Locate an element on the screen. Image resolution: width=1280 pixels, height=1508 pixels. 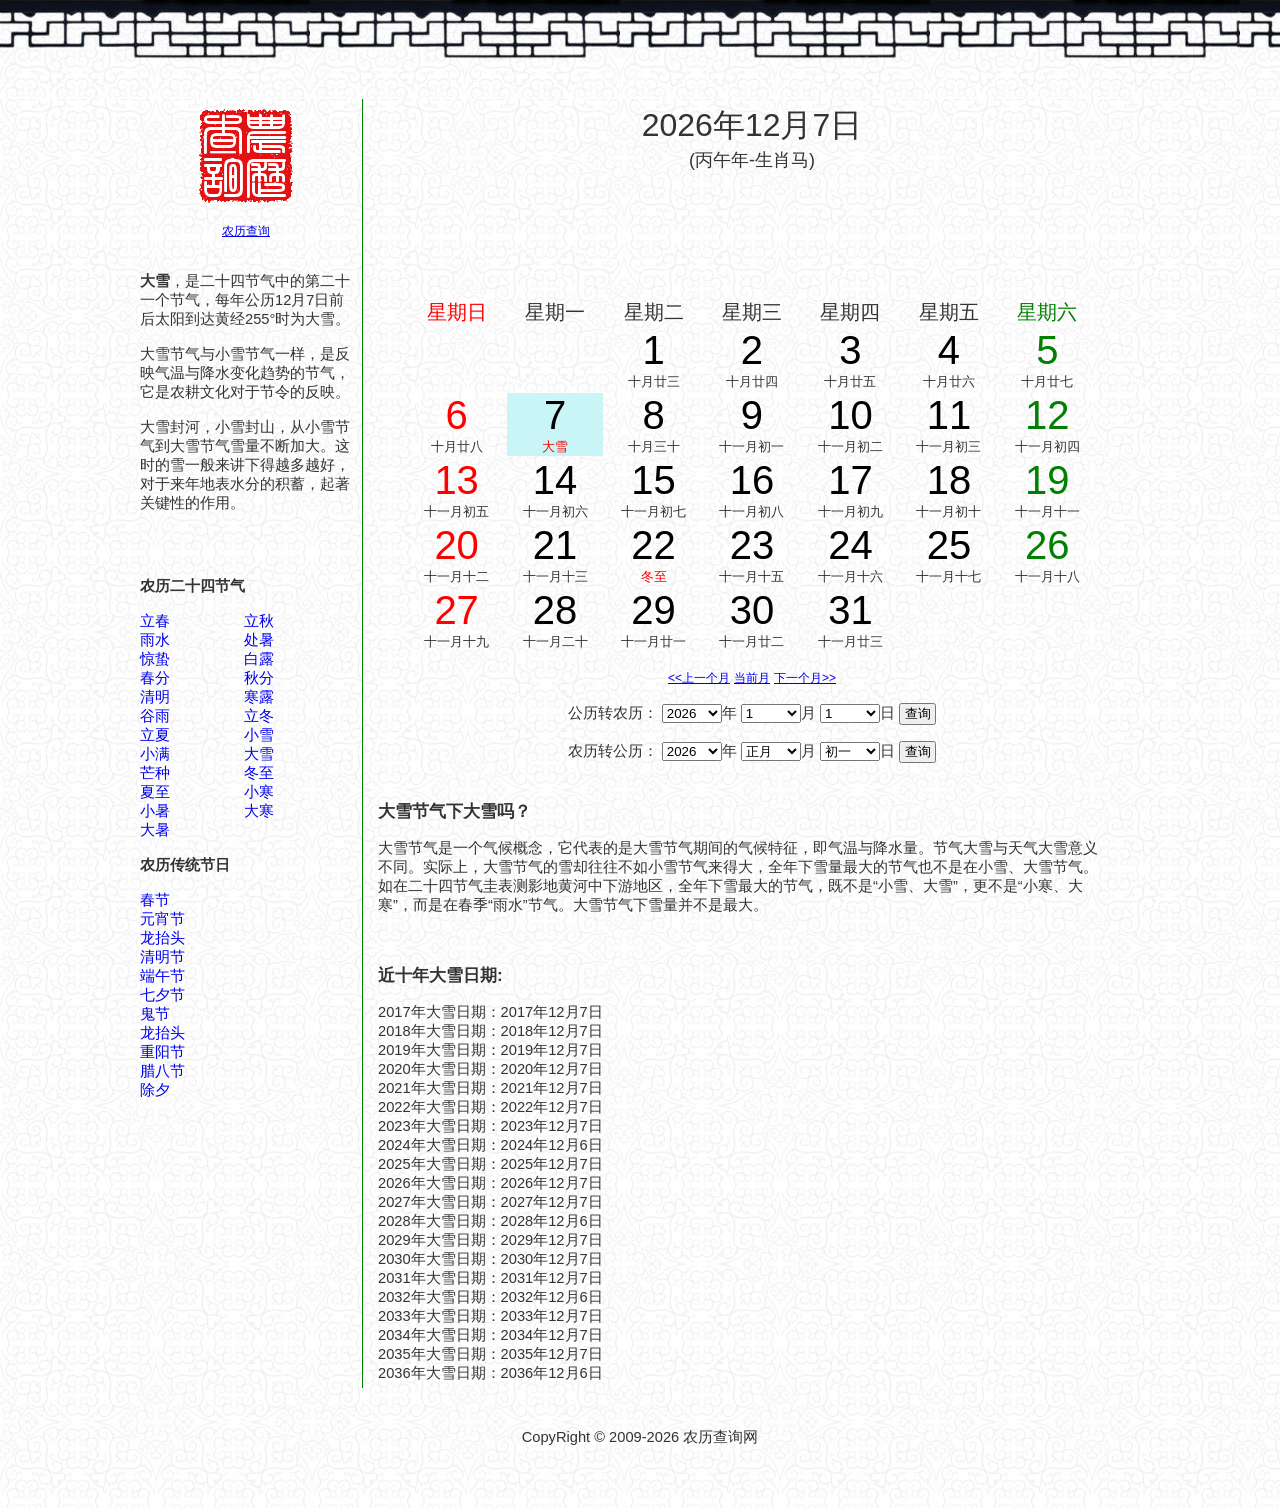
下一个月>> is located at coordinates (805, 678).